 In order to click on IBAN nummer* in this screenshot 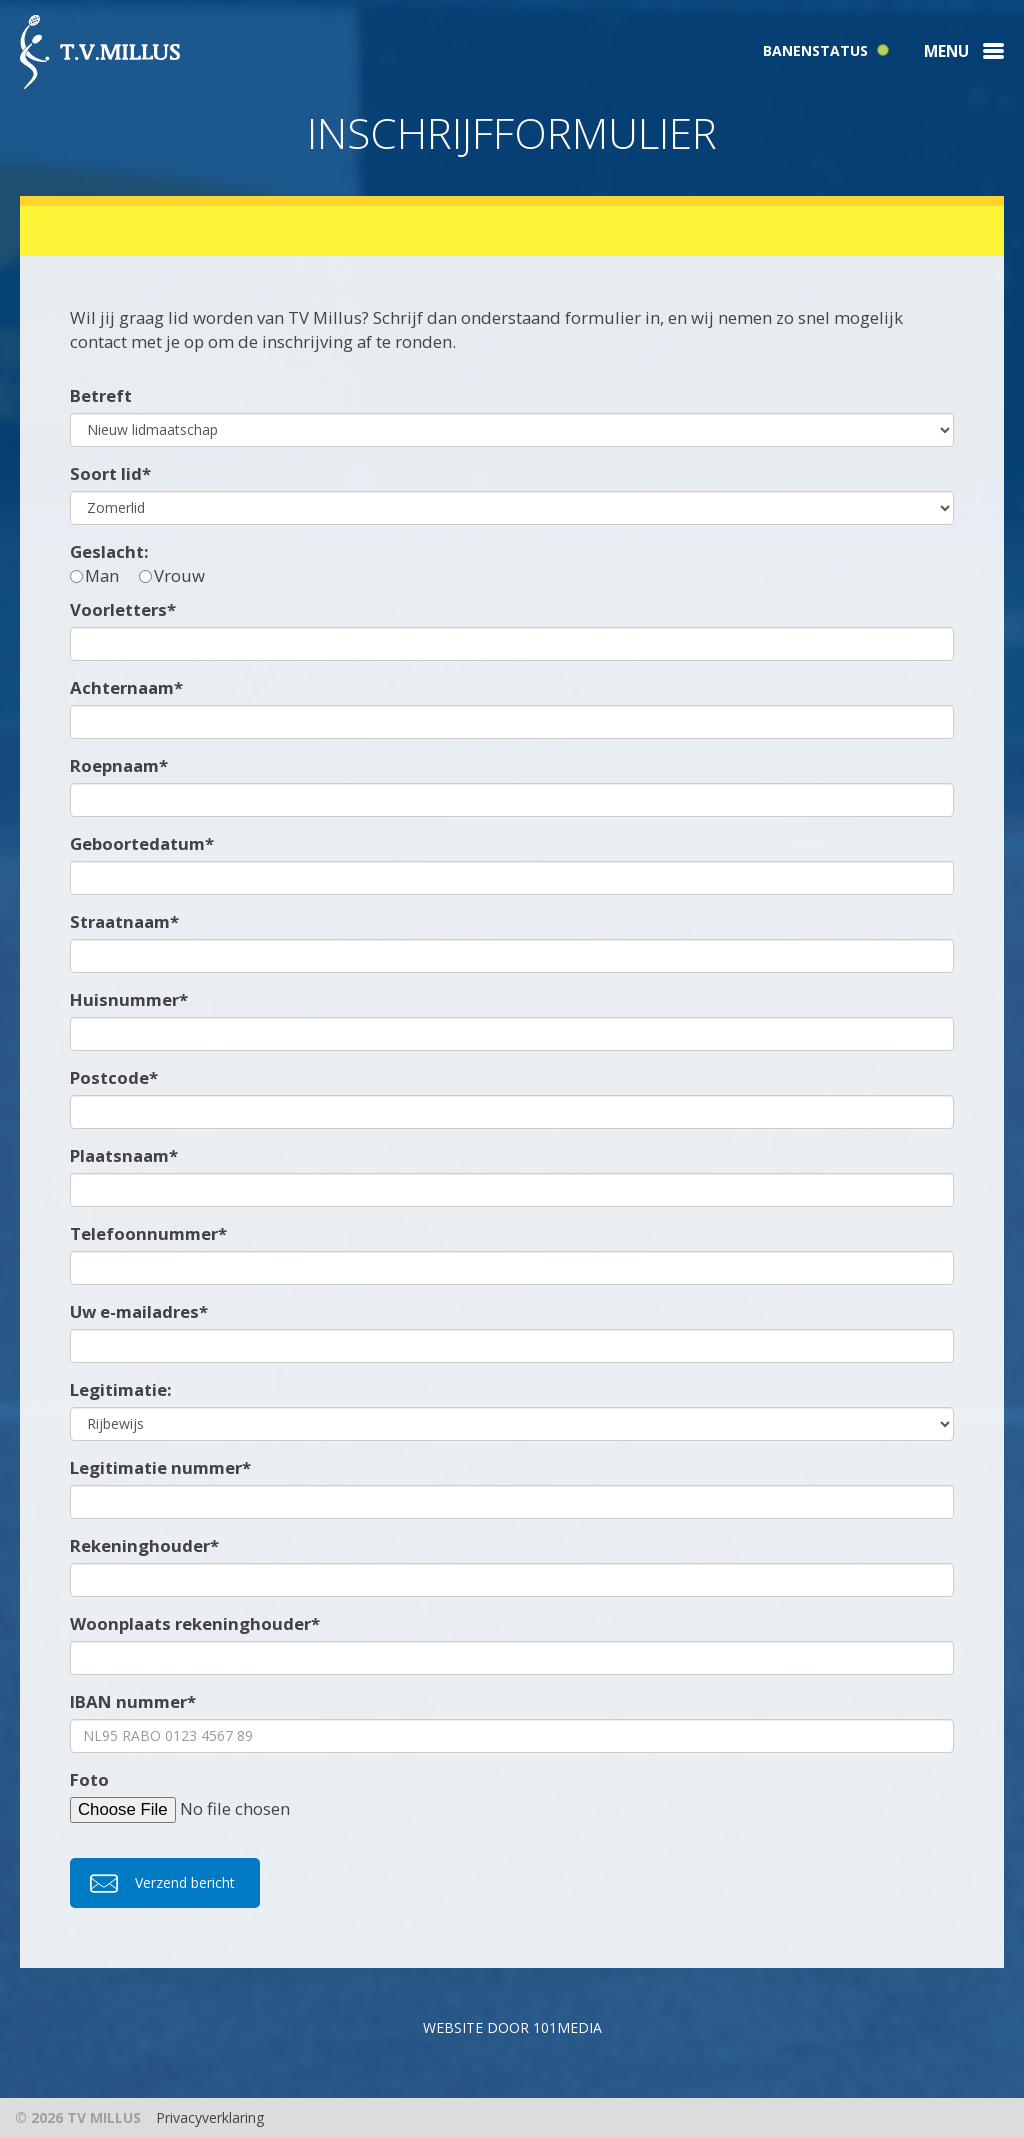, I will do `click(133, 1701)`.